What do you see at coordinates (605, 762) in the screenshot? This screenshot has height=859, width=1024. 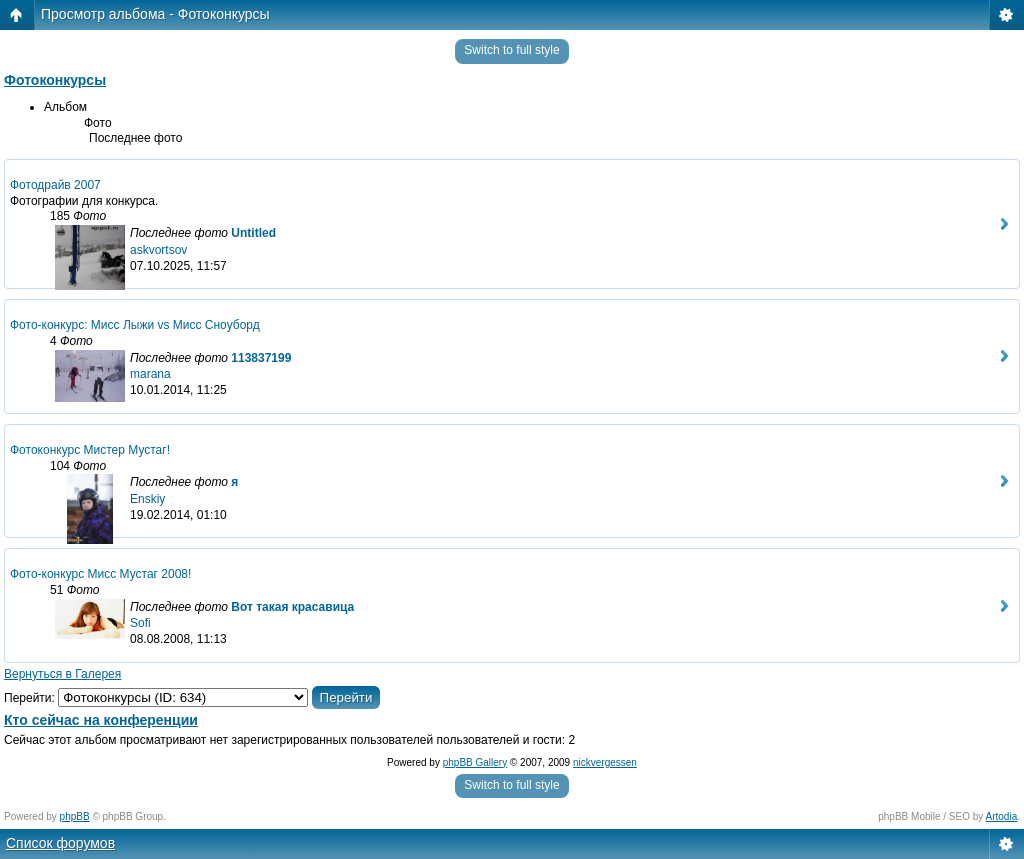 I see `nickvergessen` at bounding box center [605, 762].